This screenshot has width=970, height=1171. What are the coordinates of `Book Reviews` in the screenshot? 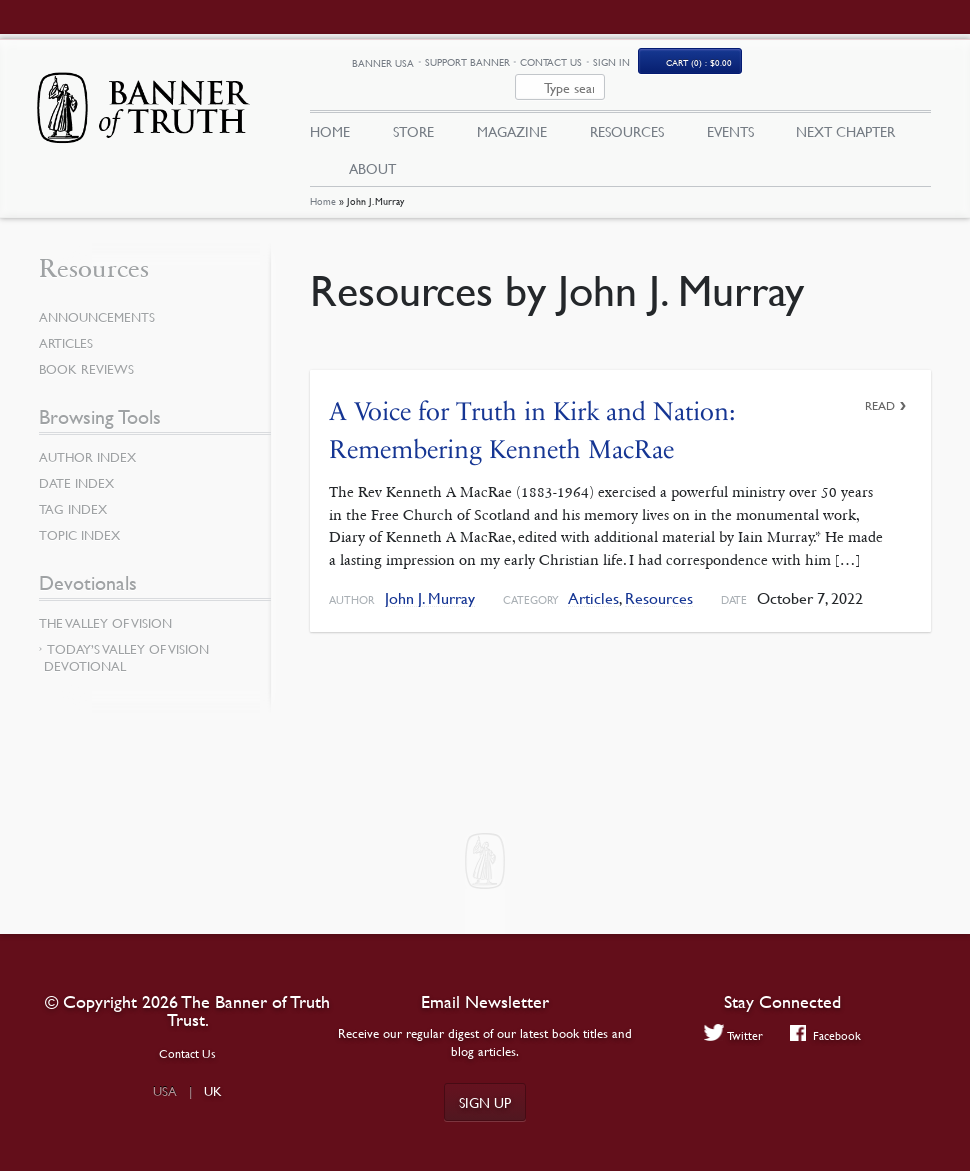 It's located at (86, 345).